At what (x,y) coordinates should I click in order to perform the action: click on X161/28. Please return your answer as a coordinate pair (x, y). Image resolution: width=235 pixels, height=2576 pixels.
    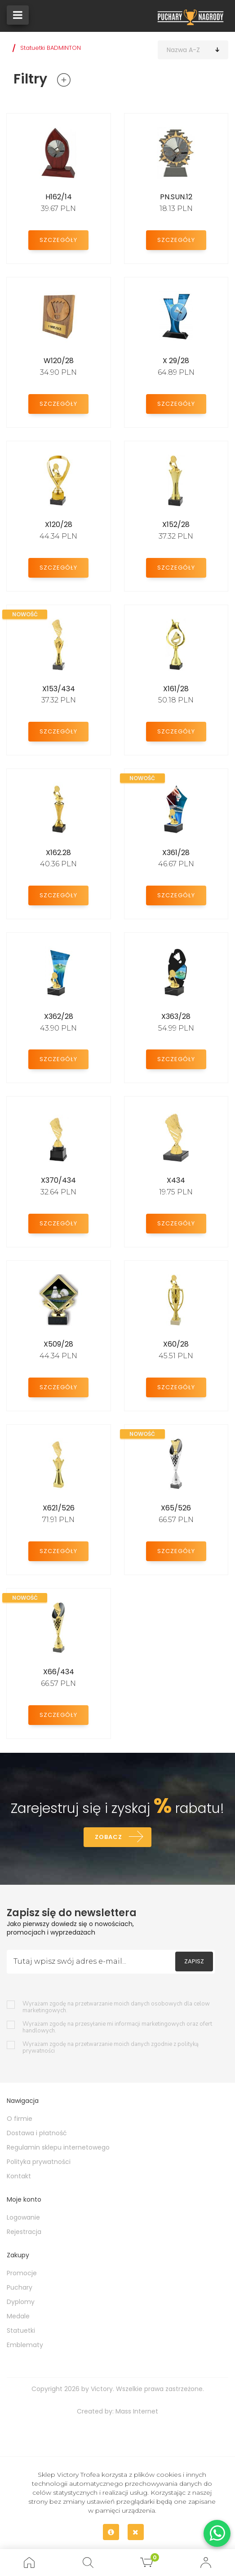
    Looking at the image, I should click on (176, 689).